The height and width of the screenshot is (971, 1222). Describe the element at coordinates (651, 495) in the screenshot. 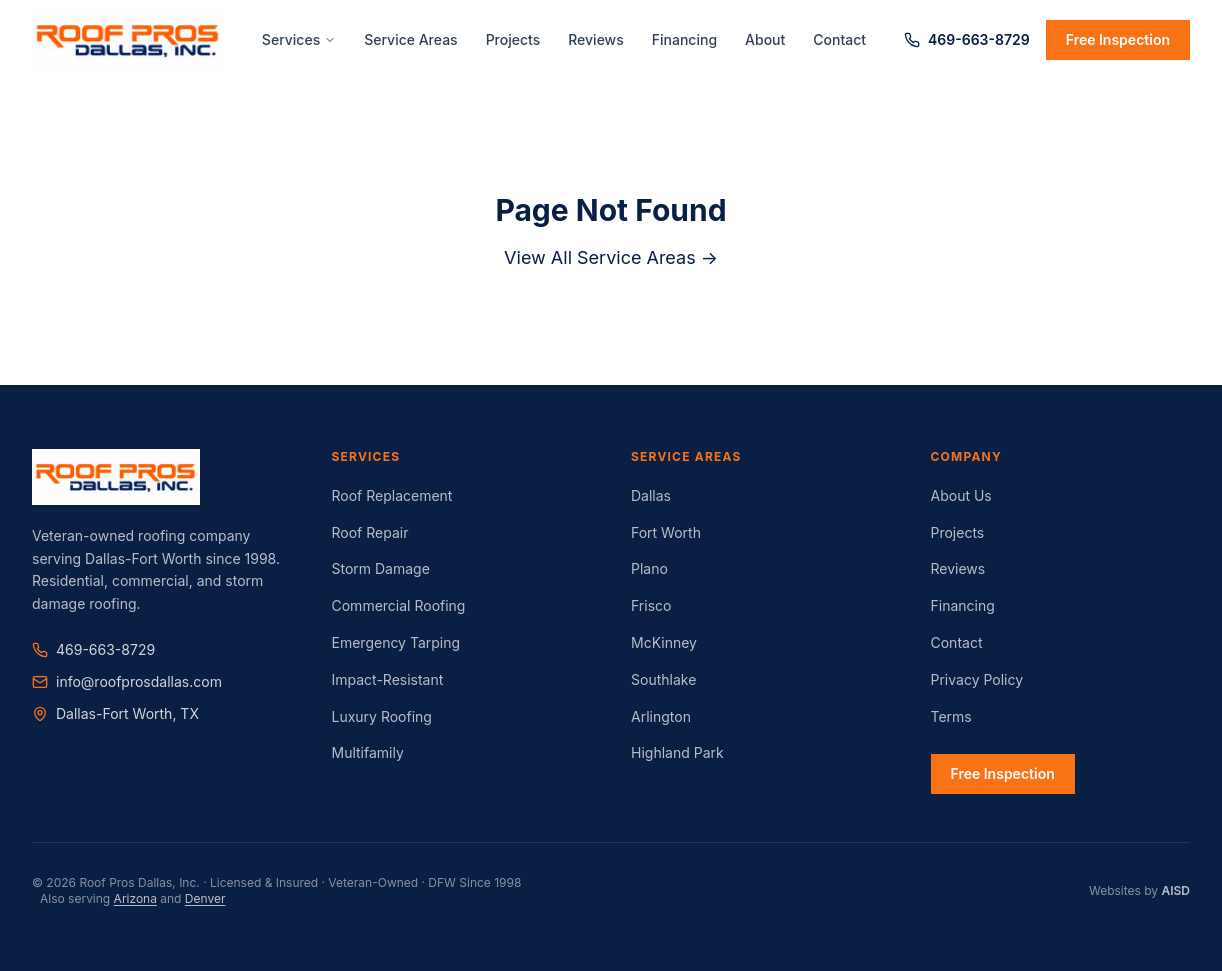

I see `Dallas` at that location.